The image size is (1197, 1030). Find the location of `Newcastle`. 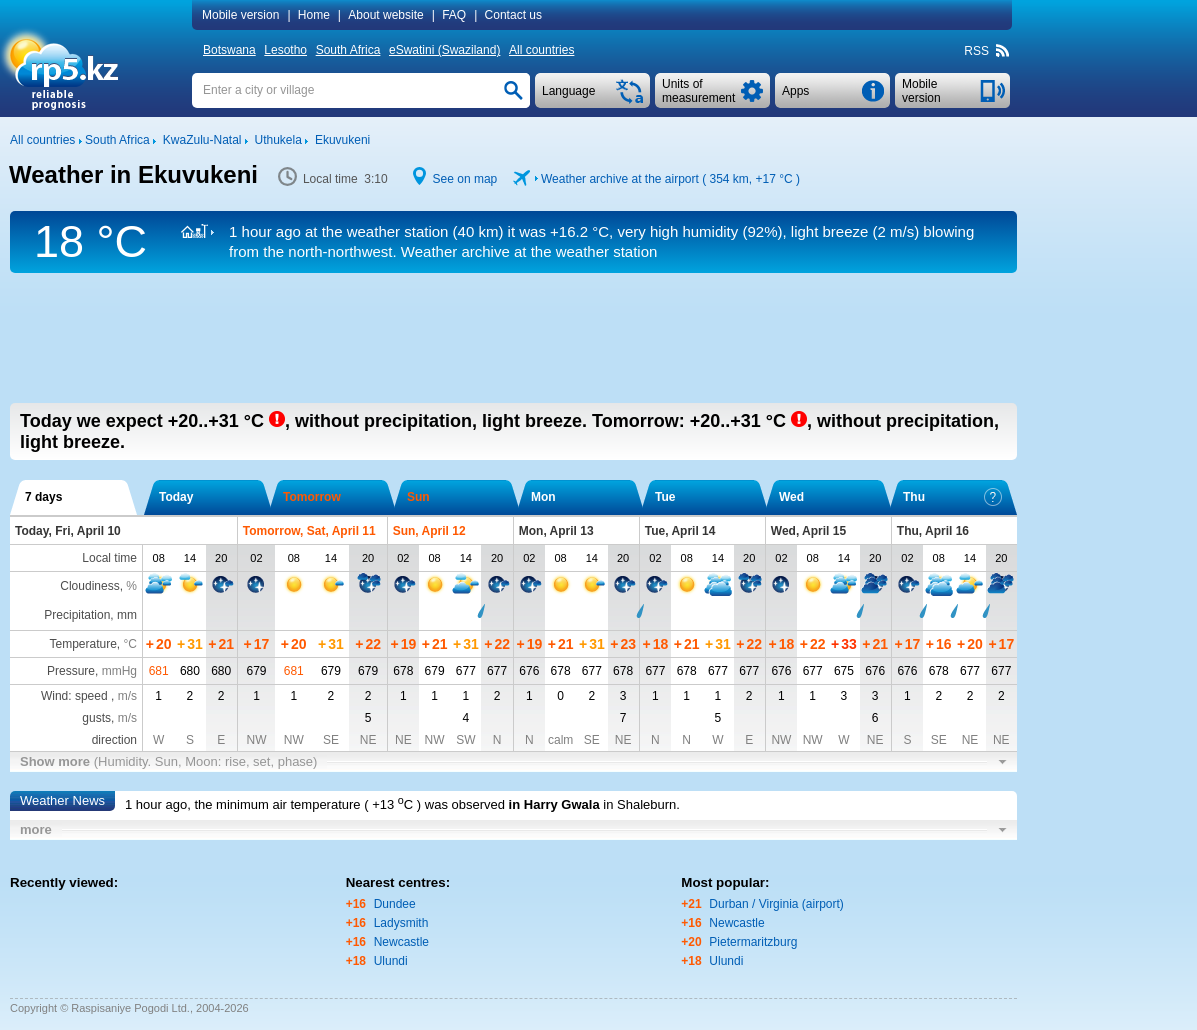

Newcastle is located at coordinates (401, 942).